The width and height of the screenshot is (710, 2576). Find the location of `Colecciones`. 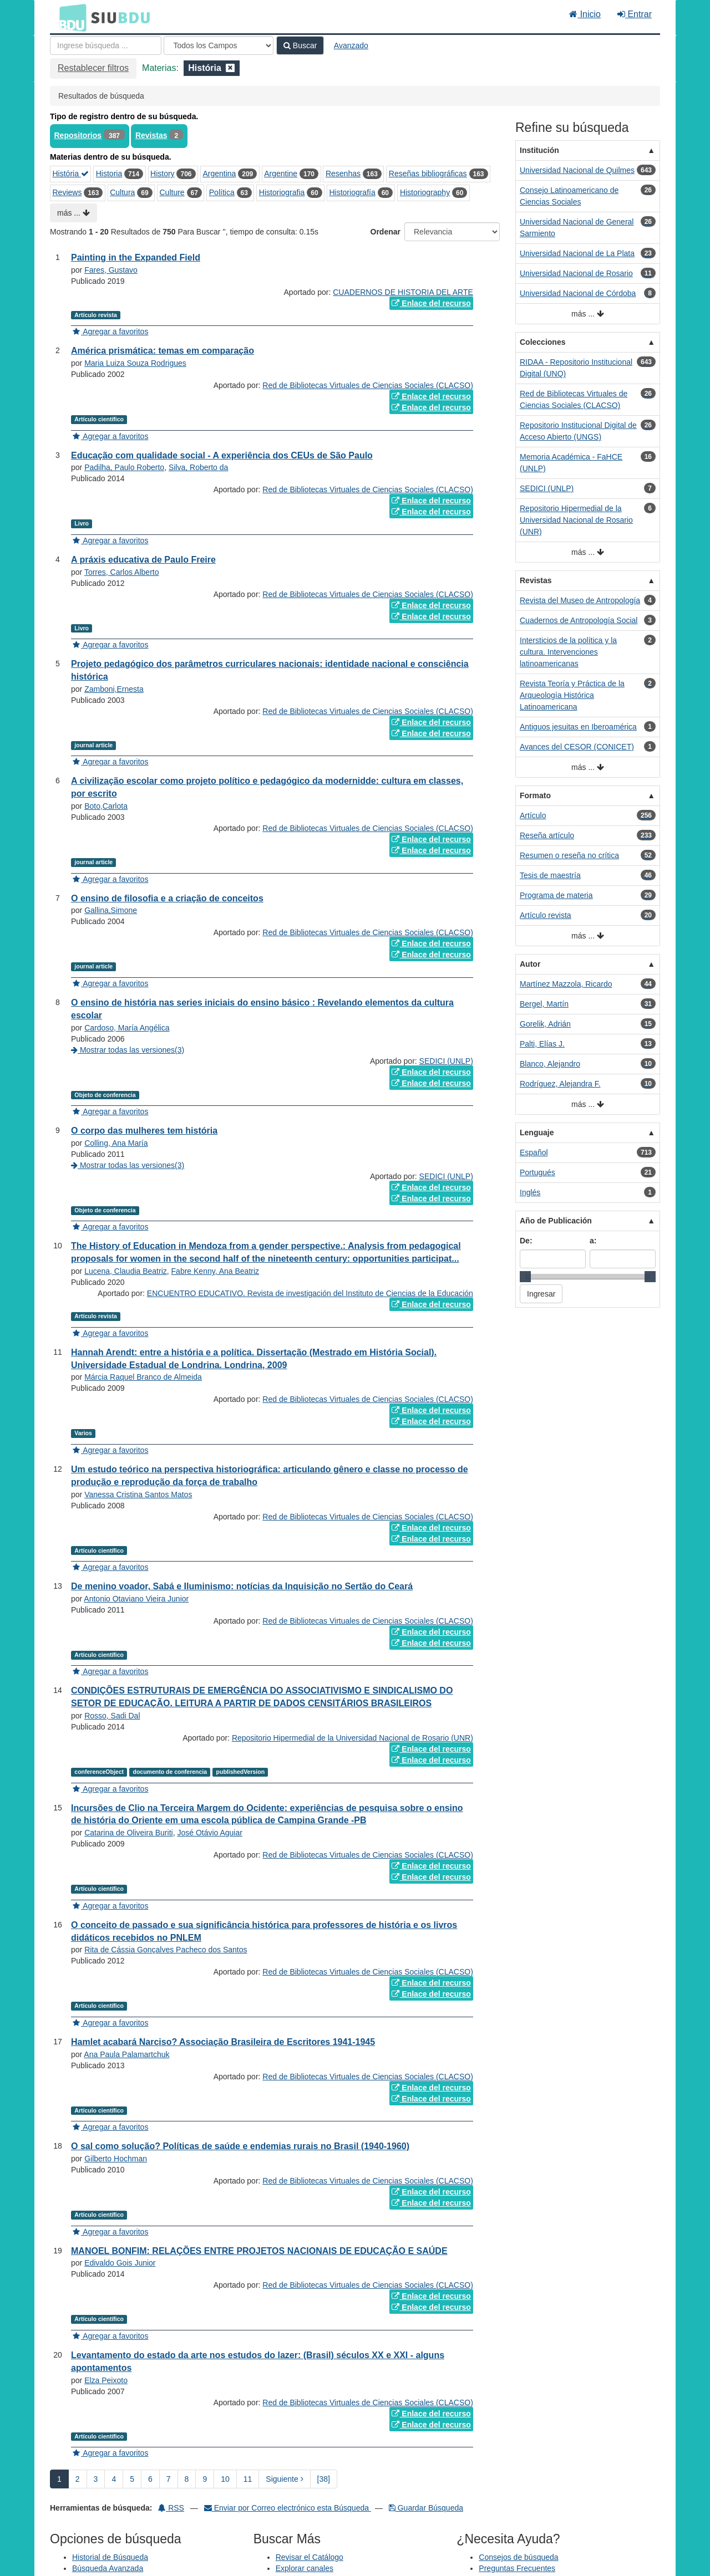

Colecciones is located at coordinates (542, 342).